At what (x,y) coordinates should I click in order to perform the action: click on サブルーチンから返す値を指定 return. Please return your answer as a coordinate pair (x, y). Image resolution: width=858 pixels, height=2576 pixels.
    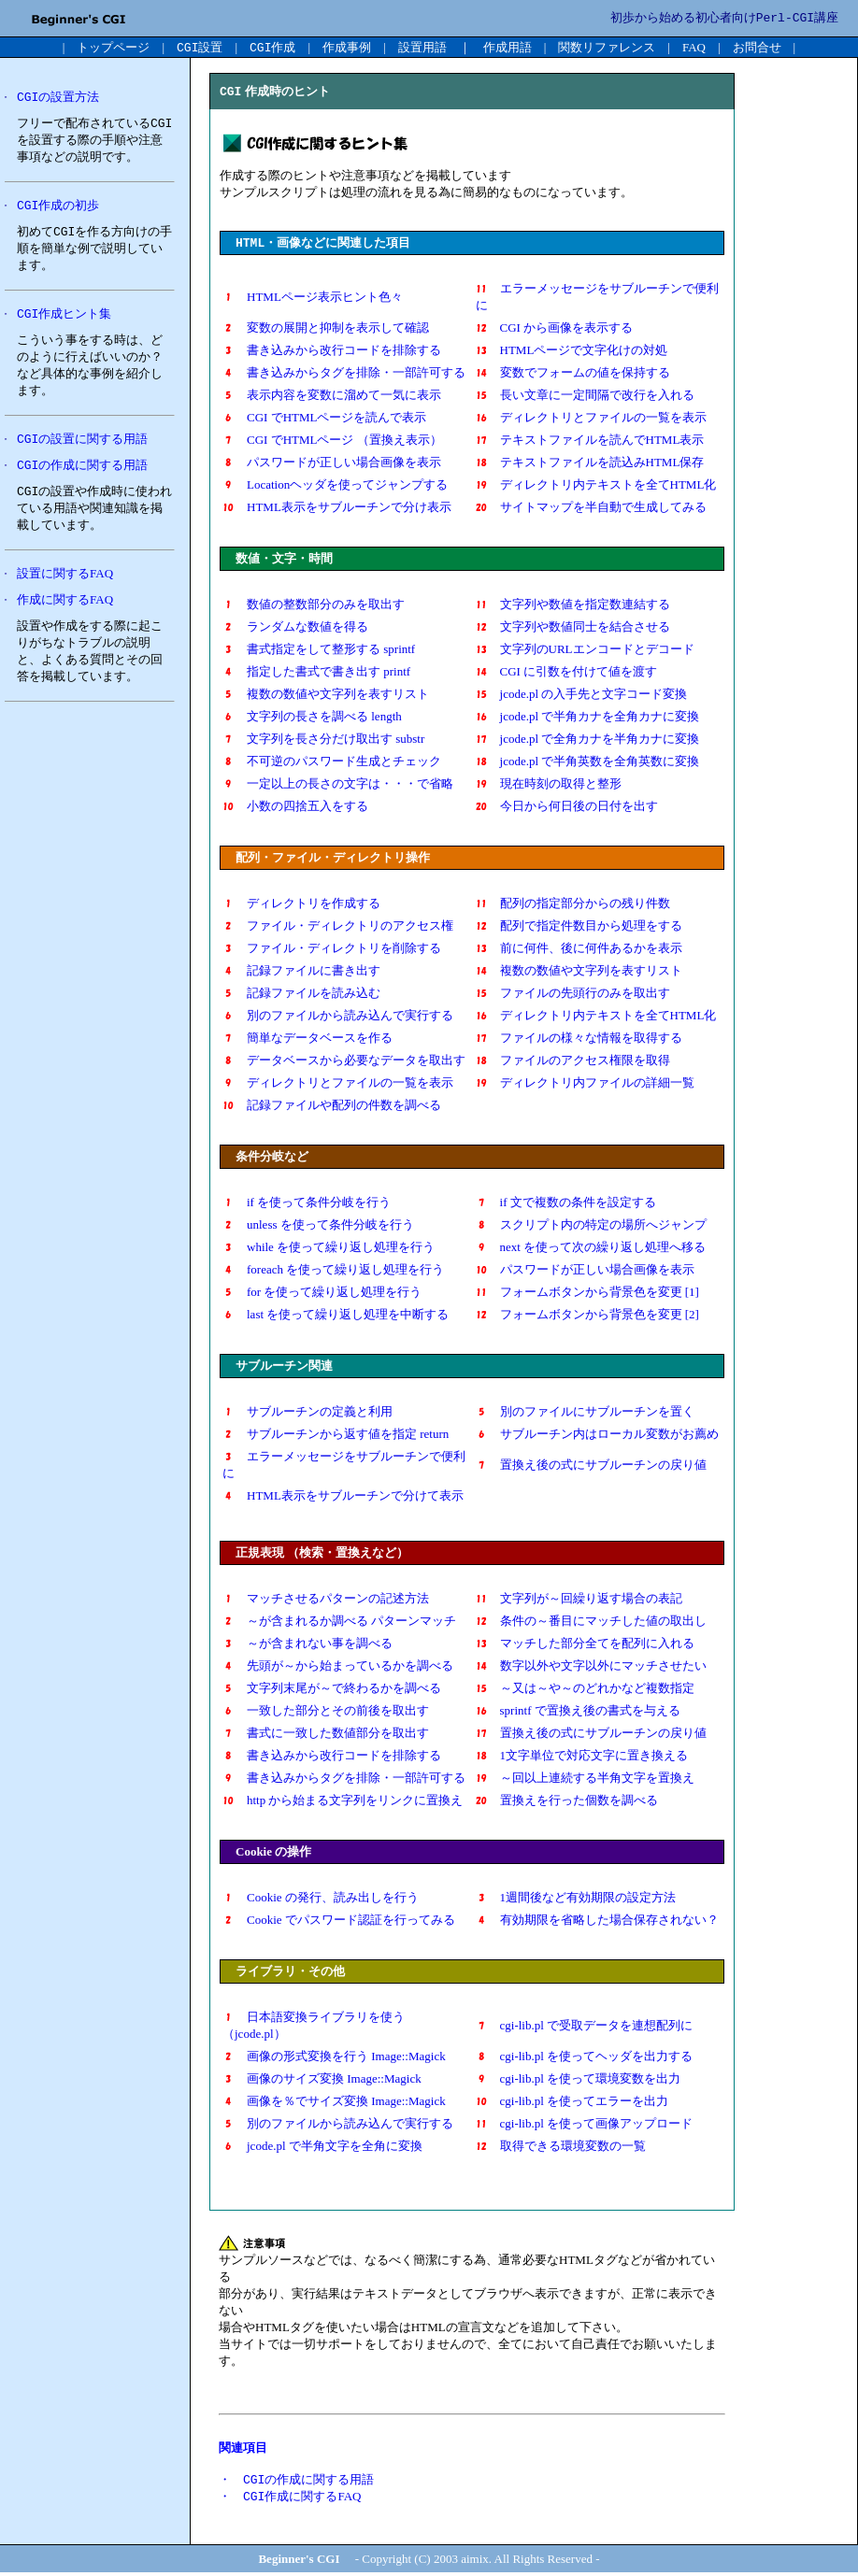
    Looking at the image, I should click on (335, 1436).